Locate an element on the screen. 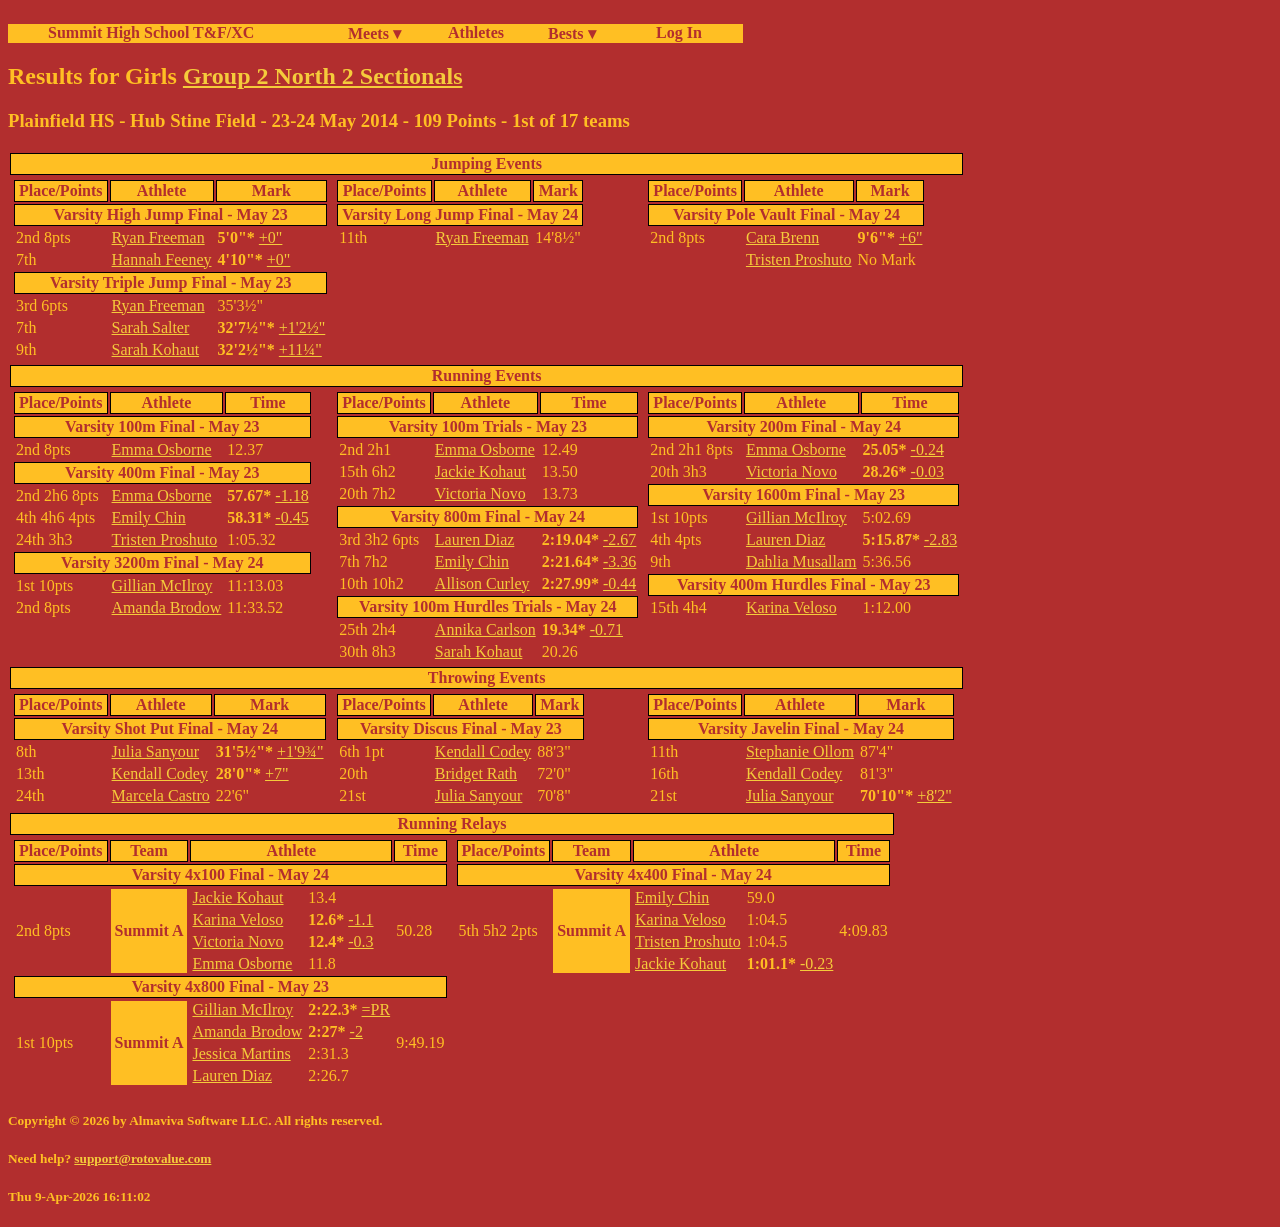 The height and width of the screenshot is (1227, 1280). Group 2 North 2 Sectionals is located at coordinates (323, 76).